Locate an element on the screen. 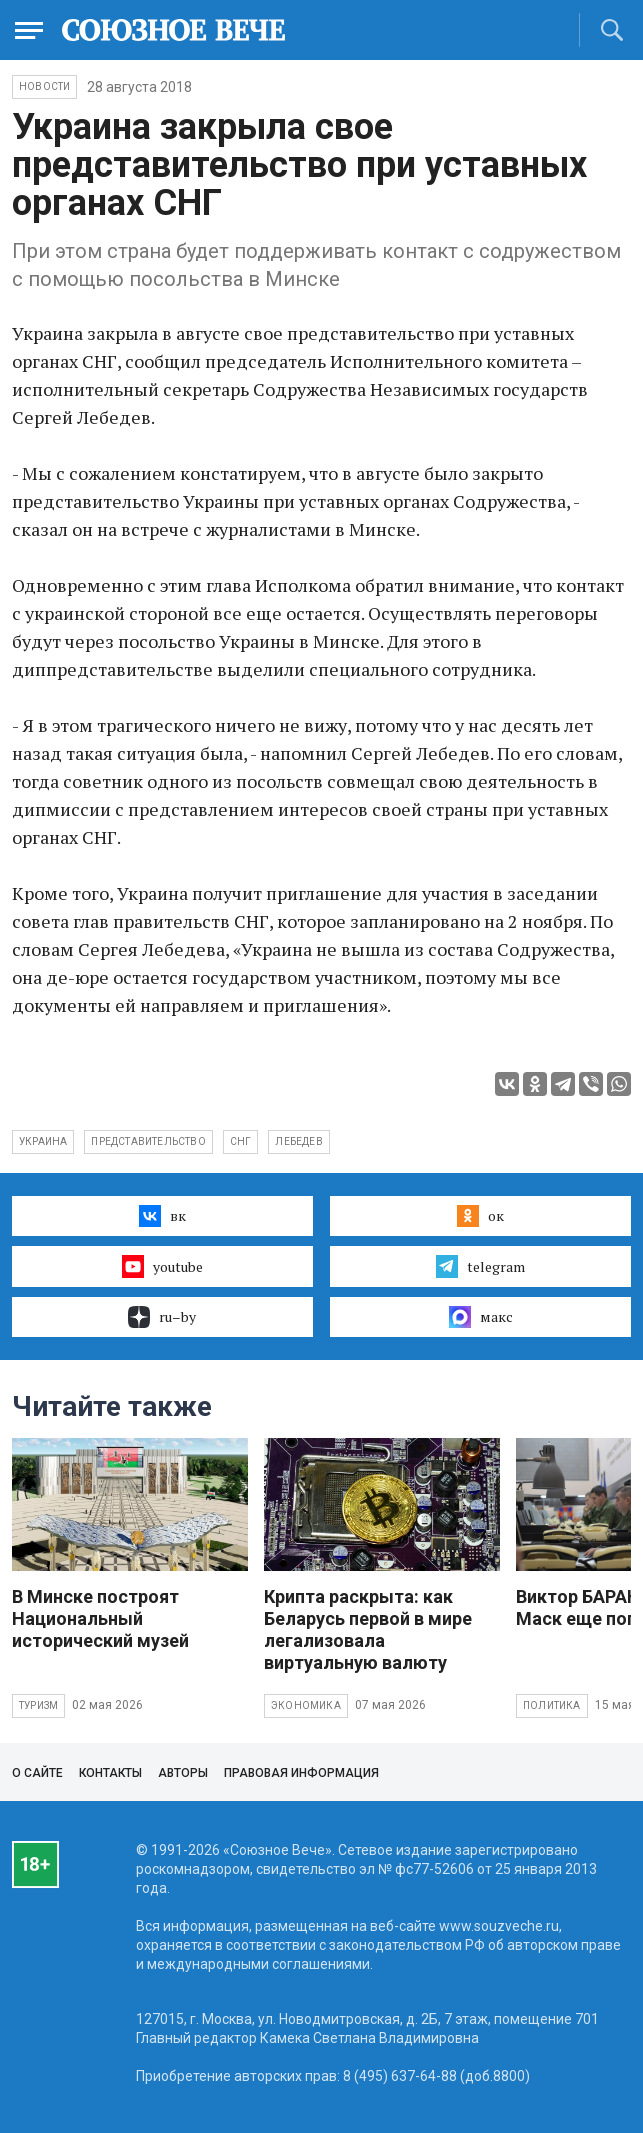 The height and width of the screenshot is (2133, 643). макс is located at coordinates (481, 1317).